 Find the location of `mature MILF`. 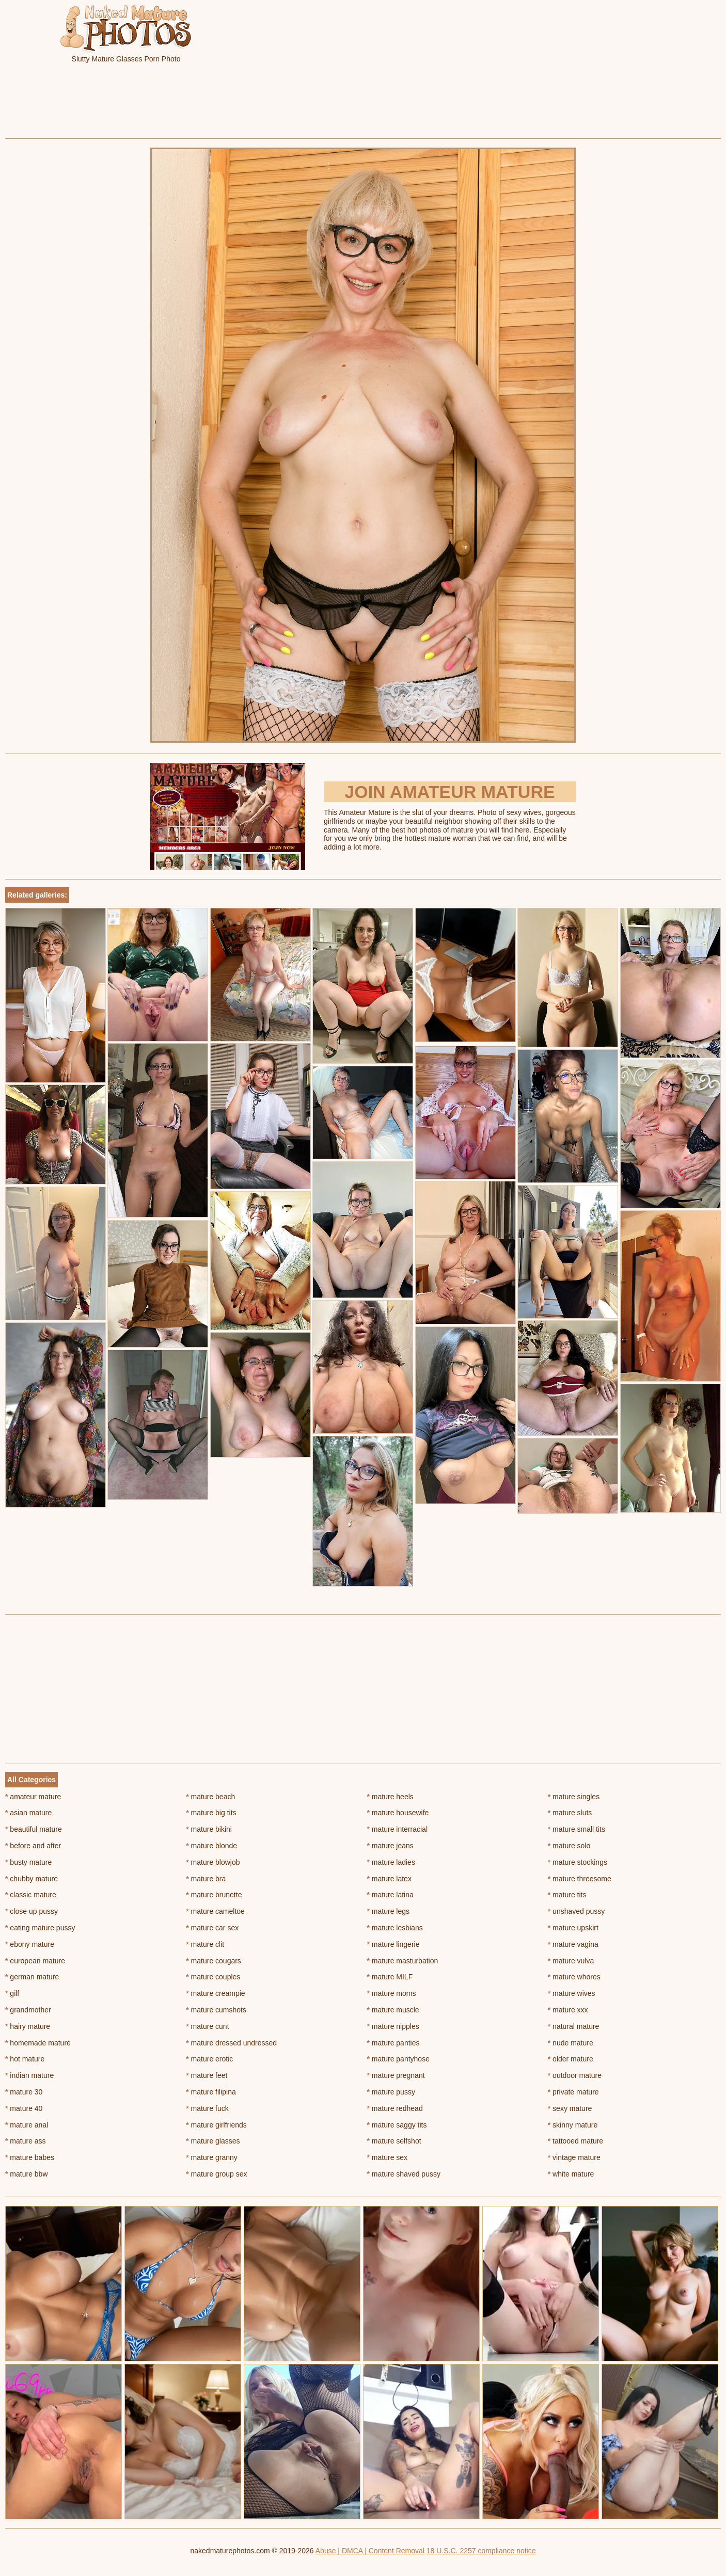

mature MILF is located at coordinates (390, 1977).